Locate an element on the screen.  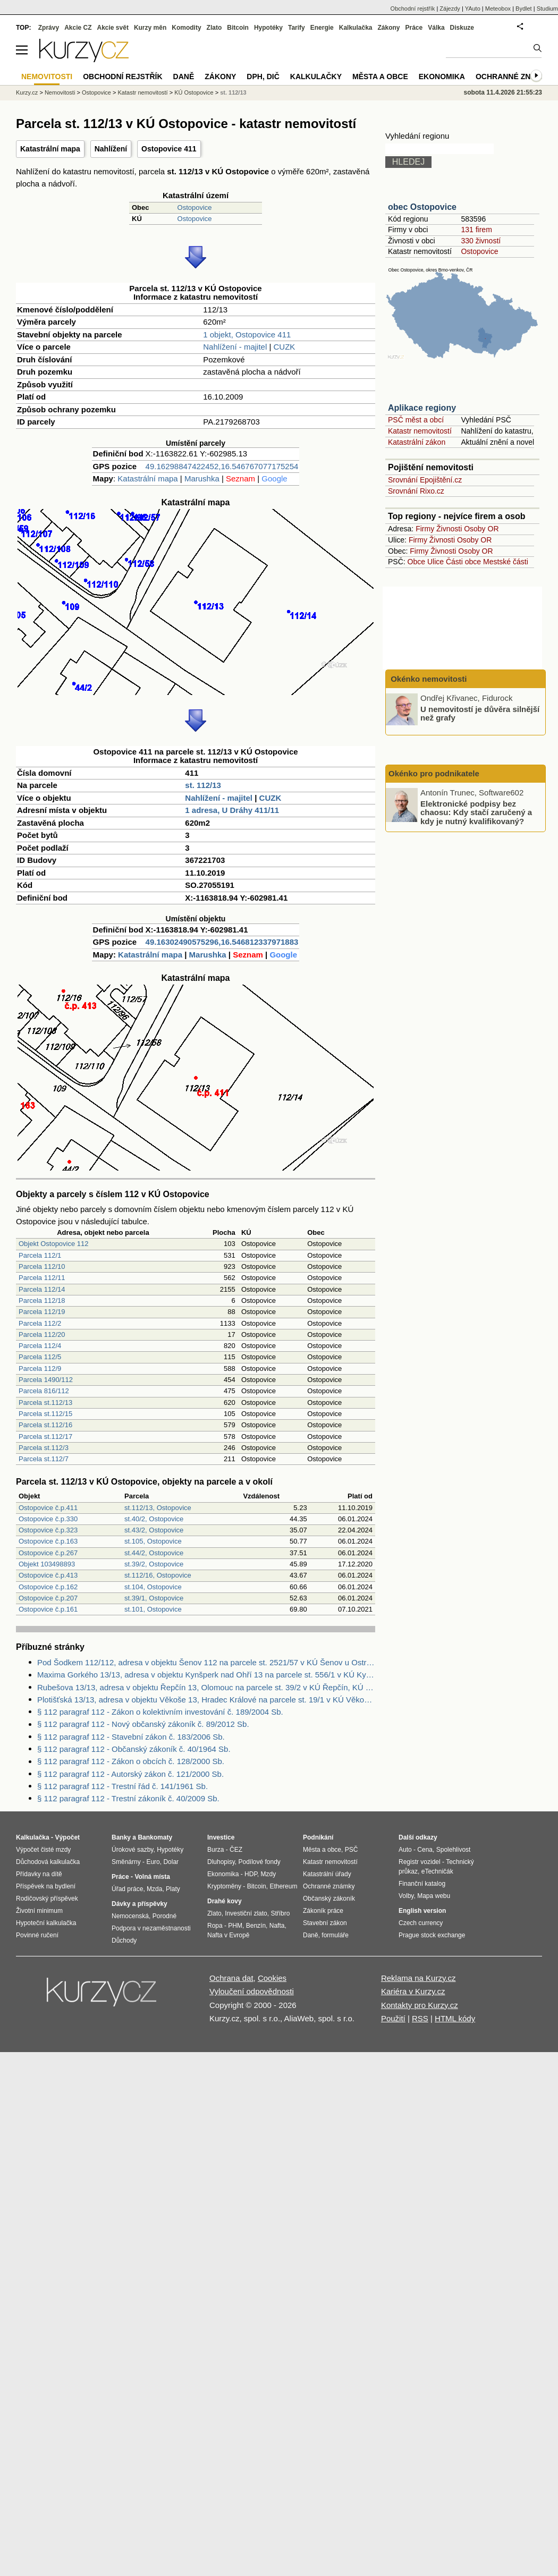
Ostopovice č.p.411 is located at coordinates (48, 1508).